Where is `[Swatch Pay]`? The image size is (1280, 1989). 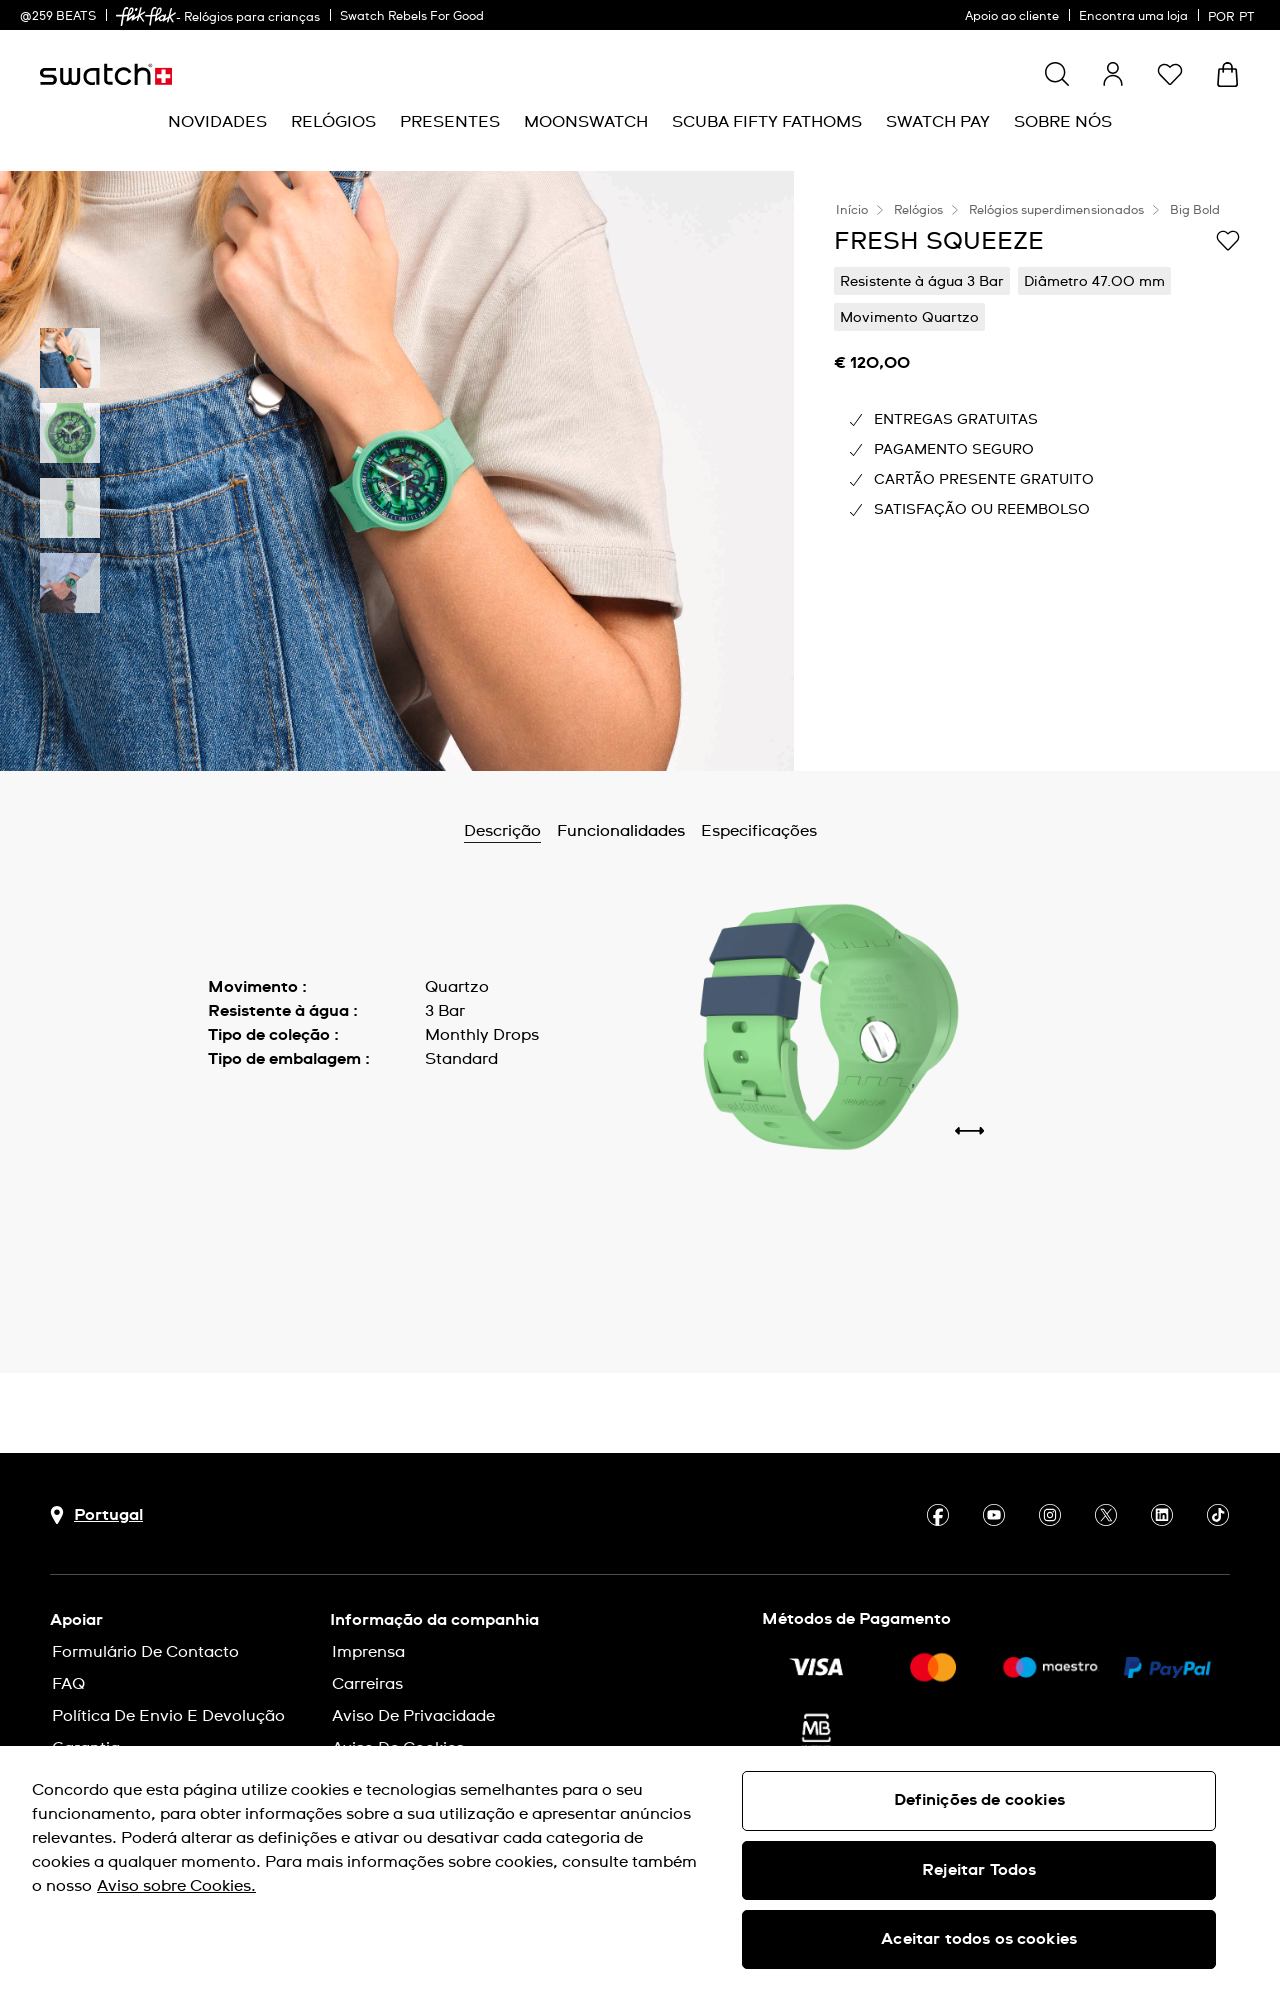
[Swatch Pay] is located at coordinates (938, 122).